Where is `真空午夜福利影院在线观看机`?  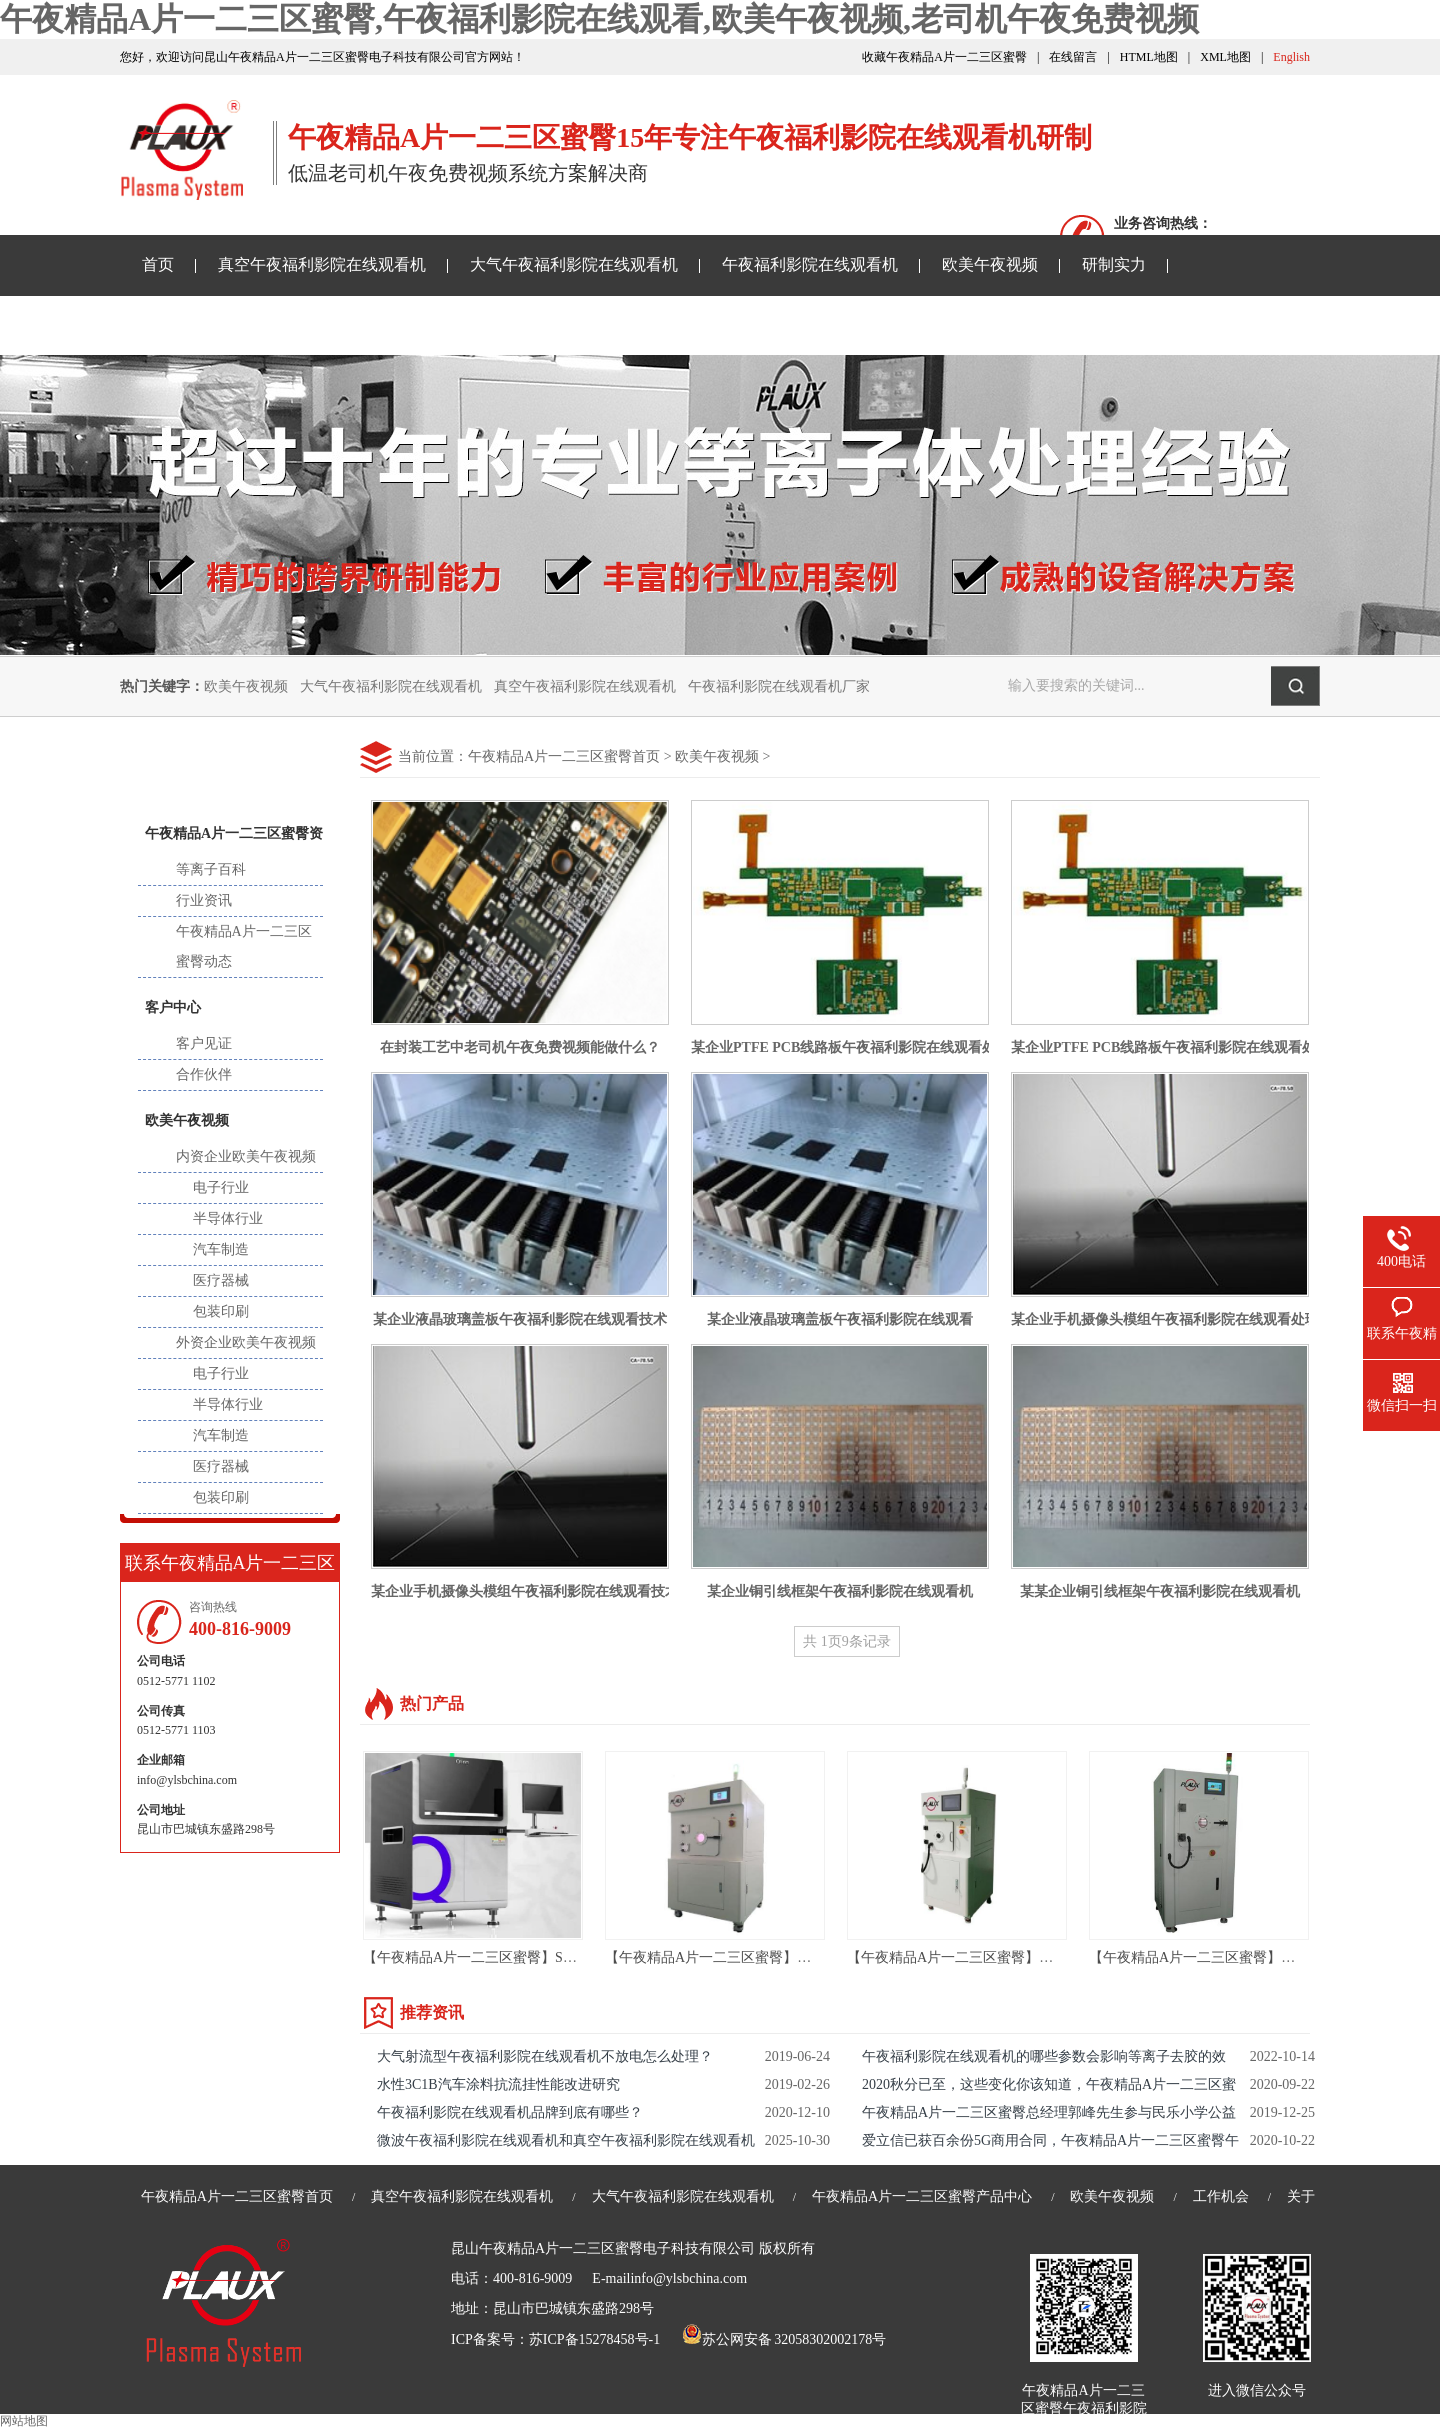 真空午夜福利影院在线观看机 is located at coordinates (322, 264).